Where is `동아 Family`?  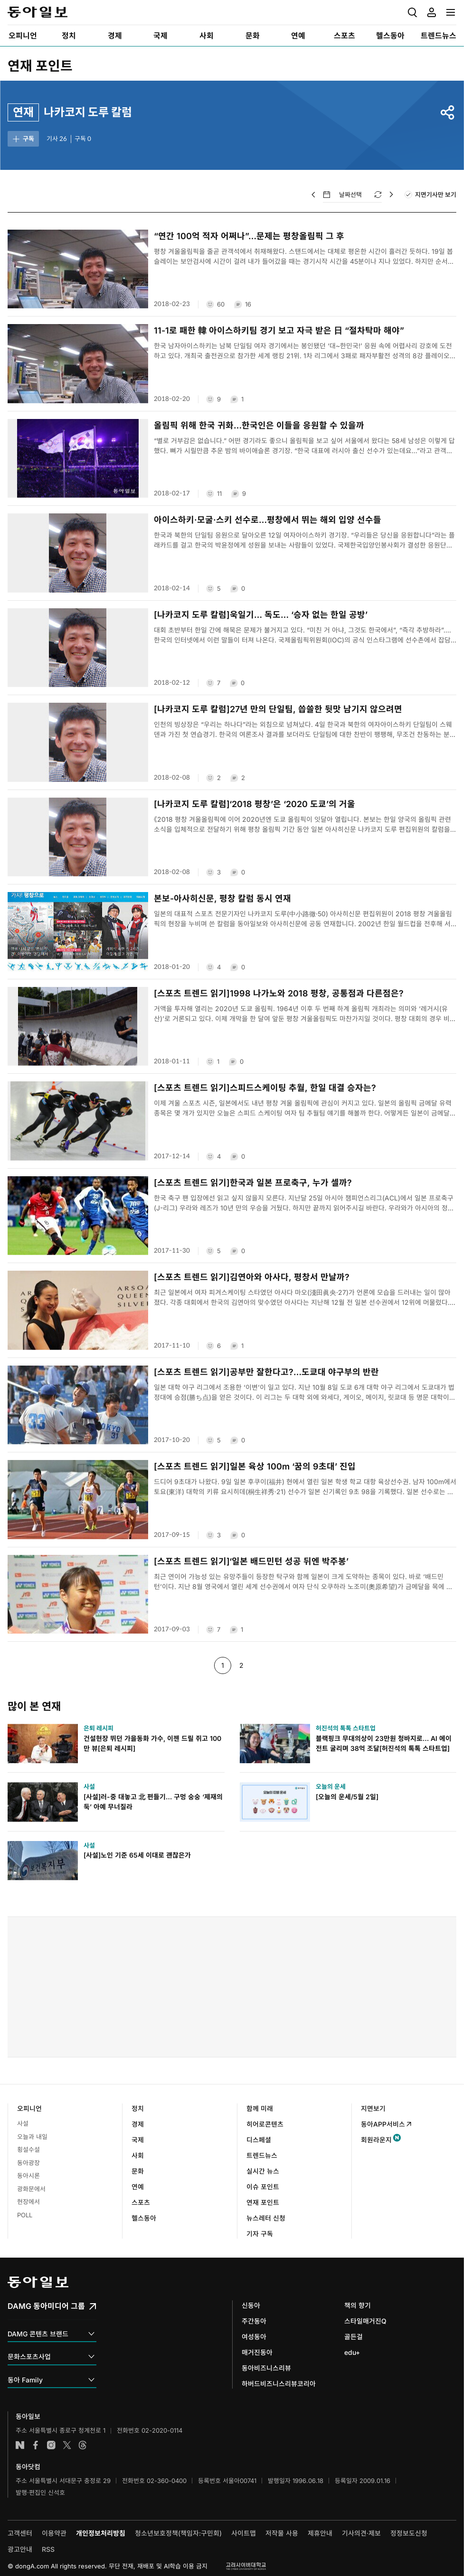 동아 Family is located at coordinates (52, 2380).